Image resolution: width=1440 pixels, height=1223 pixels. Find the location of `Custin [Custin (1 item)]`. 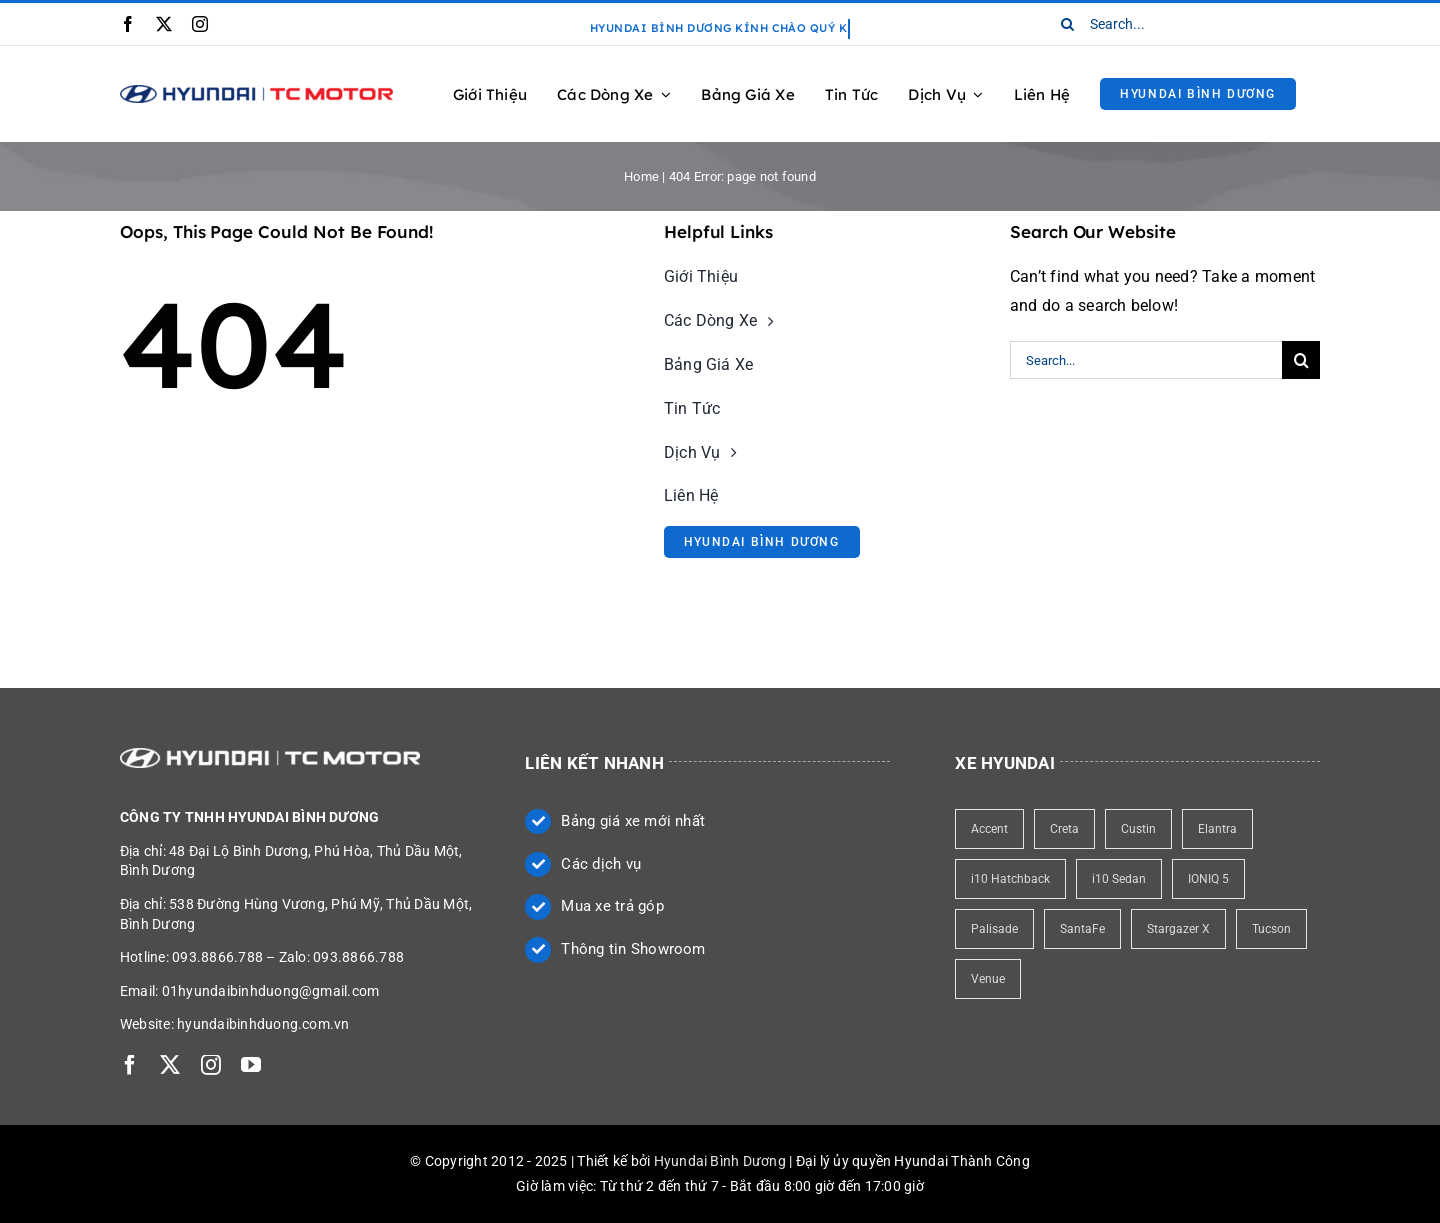

Custin [Custin (1 item)] is located at coordinates (1138, 829).